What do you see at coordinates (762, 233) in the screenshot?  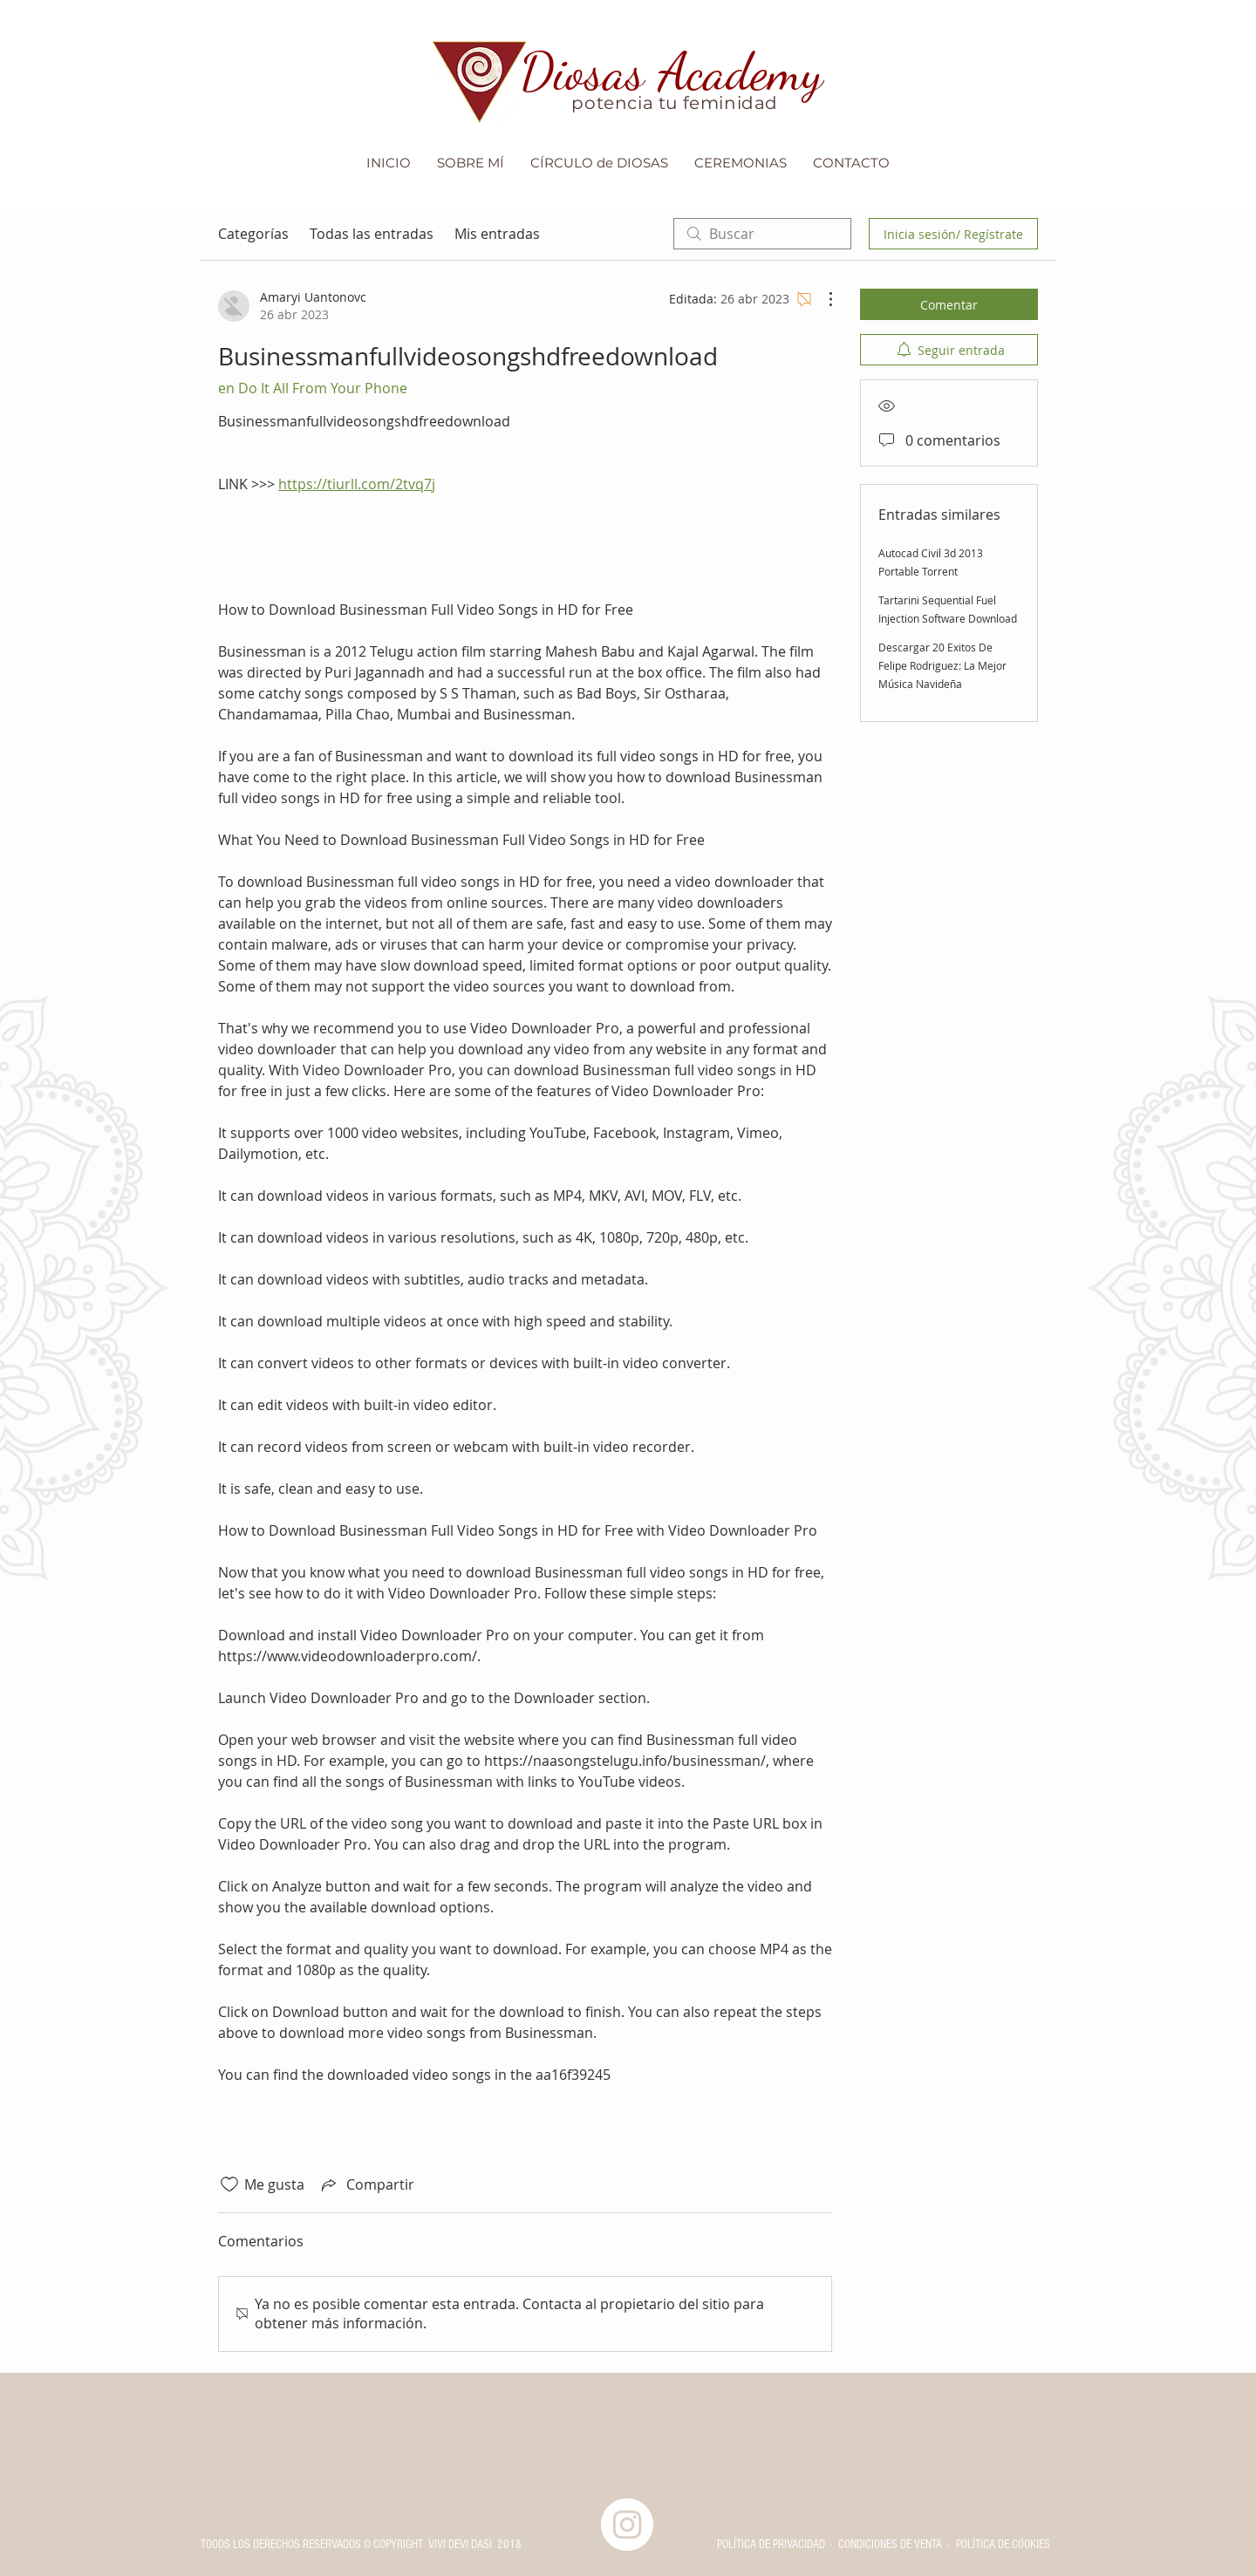 I see `[search]` at bounding box center [762, 233].